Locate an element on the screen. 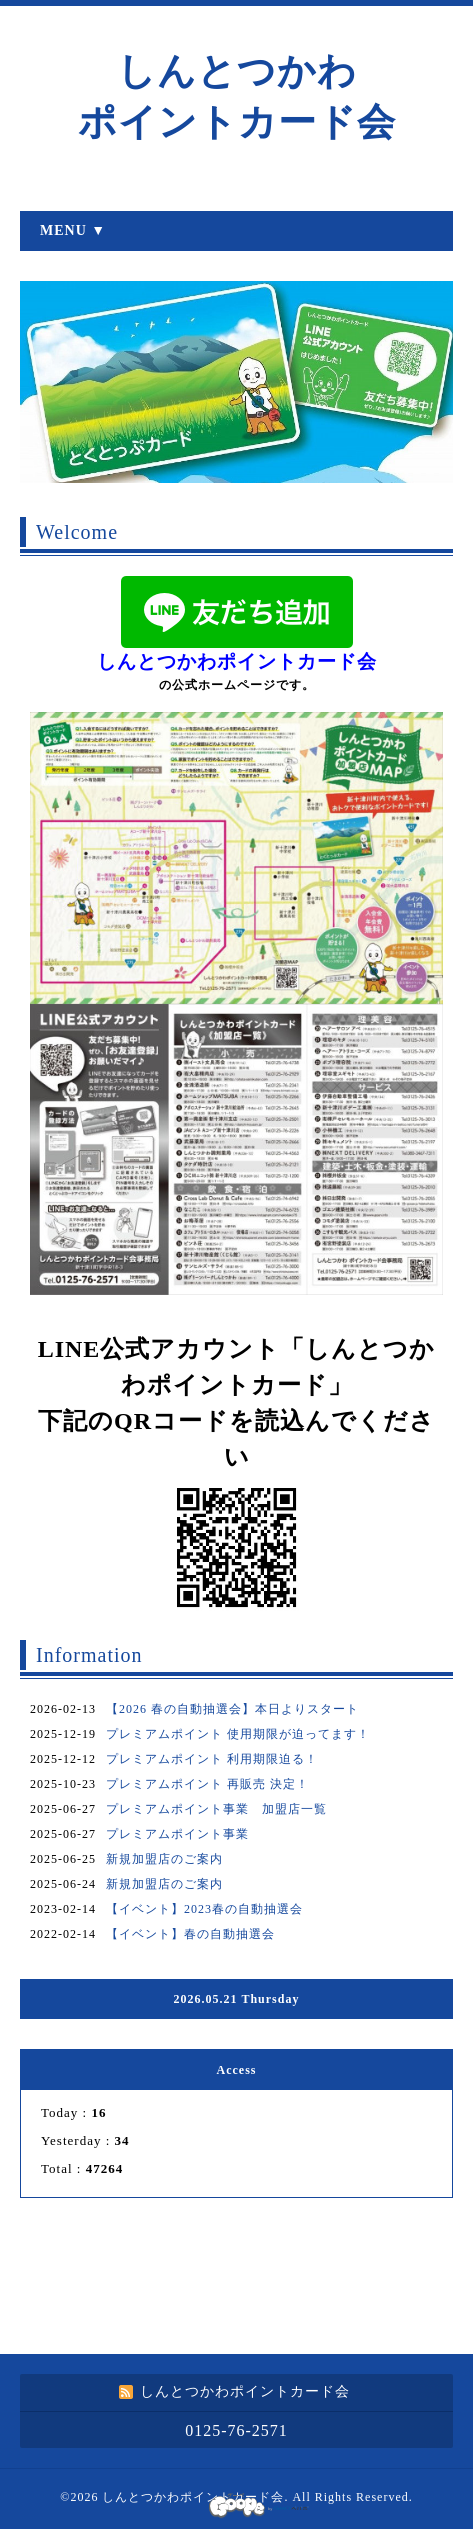  【イベント】春の自動抽選会 is located at coordinates (190, 1934).